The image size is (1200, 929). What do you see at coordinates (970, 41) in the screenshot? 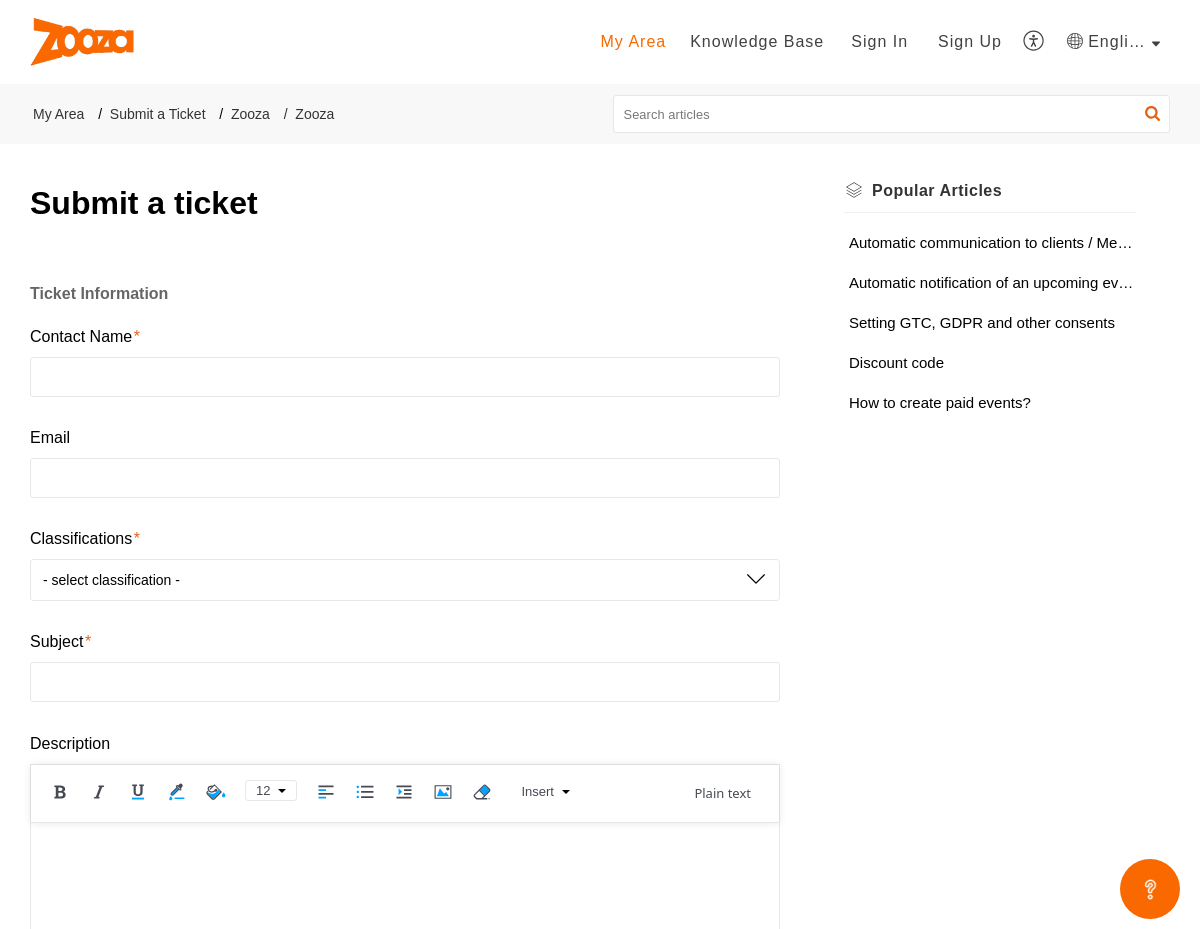
I see `Sign Up` at bounding box center [970, 41].